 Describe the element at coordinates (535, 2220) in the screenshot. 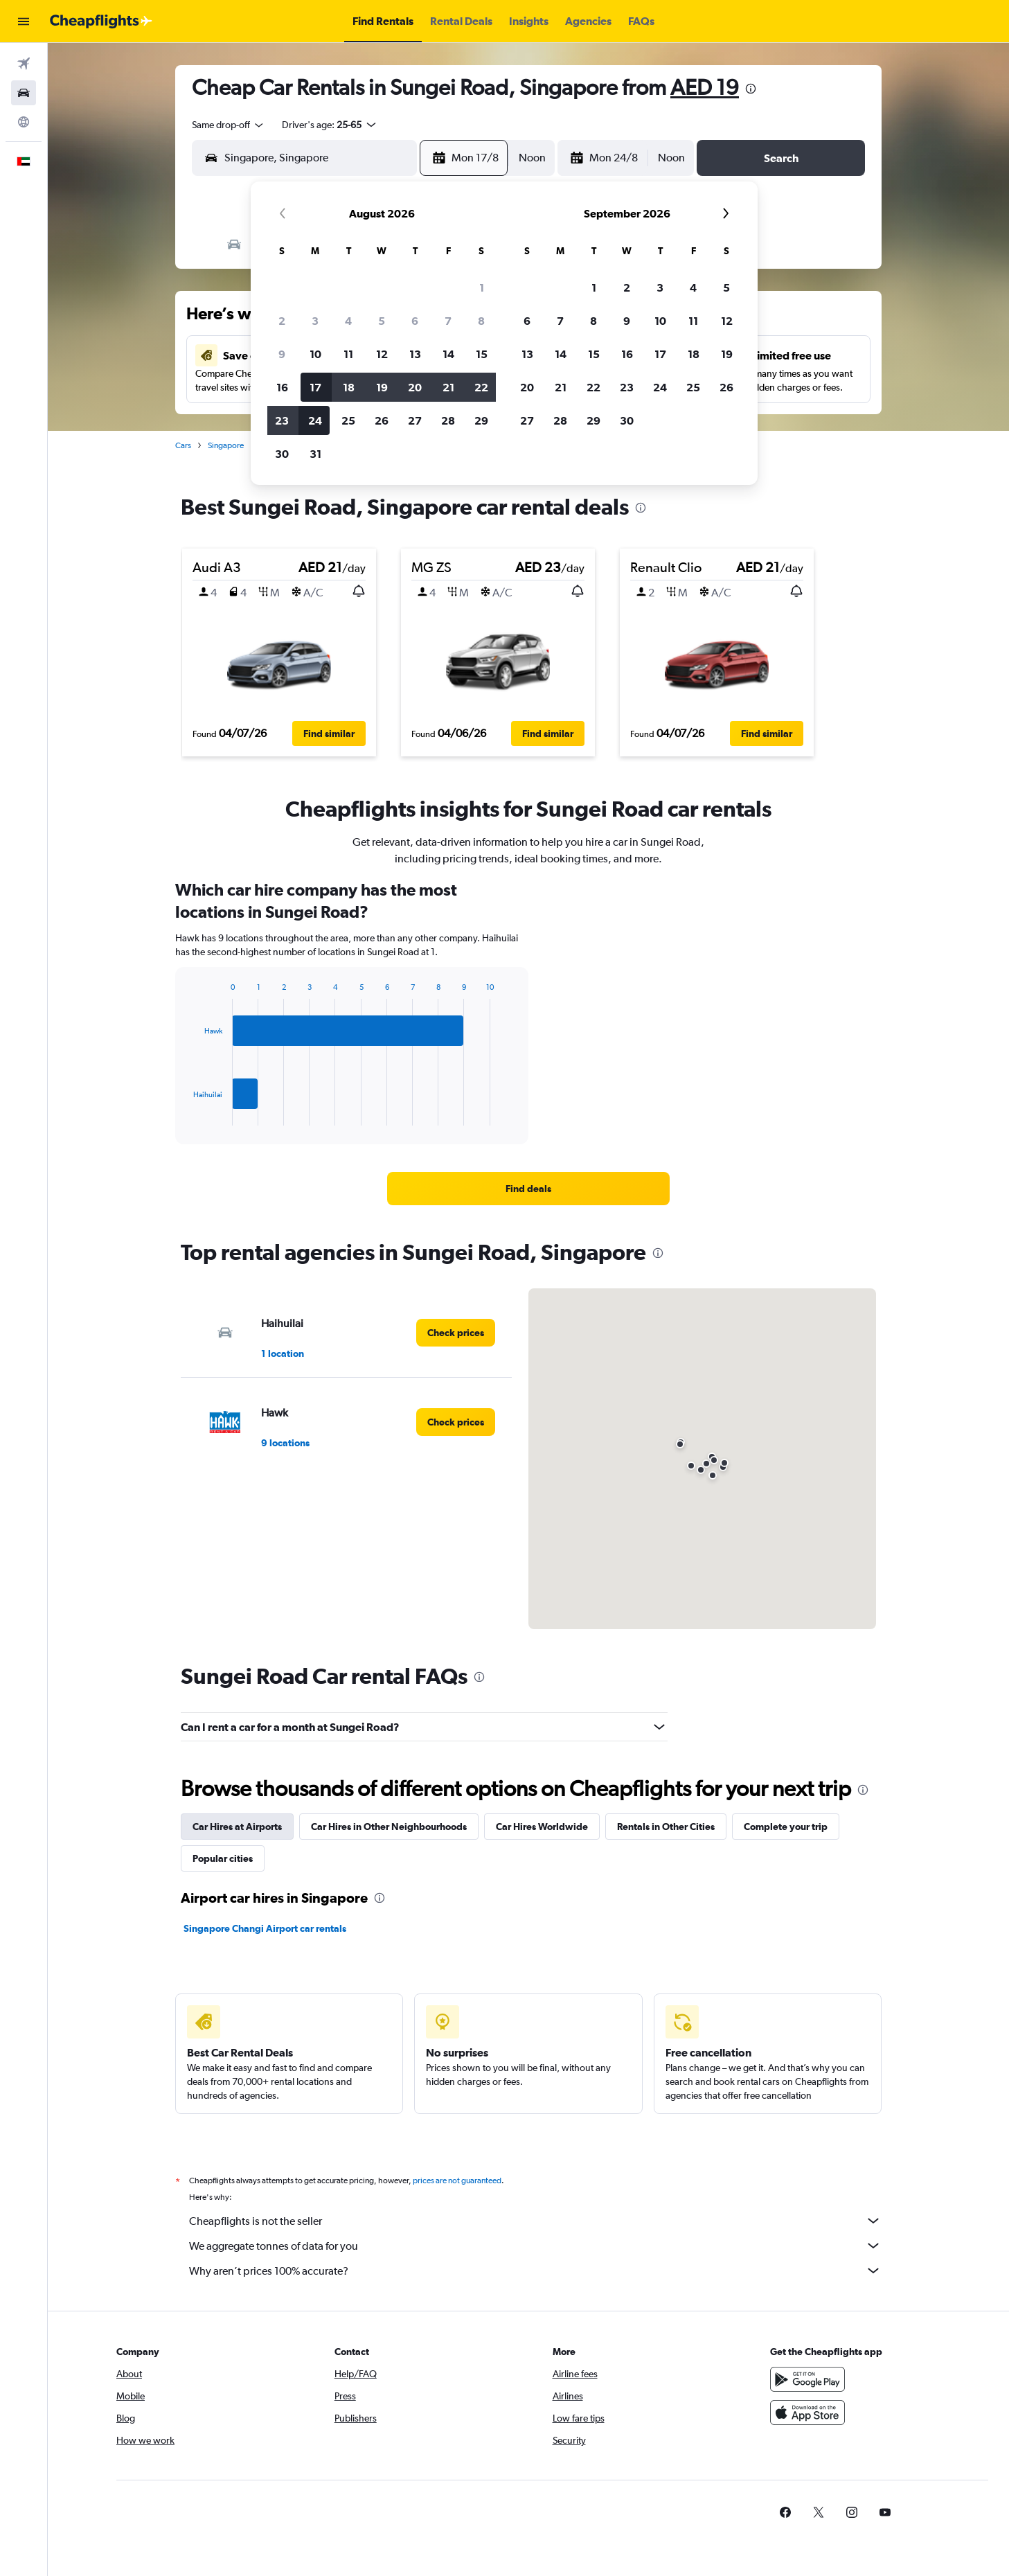

I see `Cheapflights is not the seller` at that location.